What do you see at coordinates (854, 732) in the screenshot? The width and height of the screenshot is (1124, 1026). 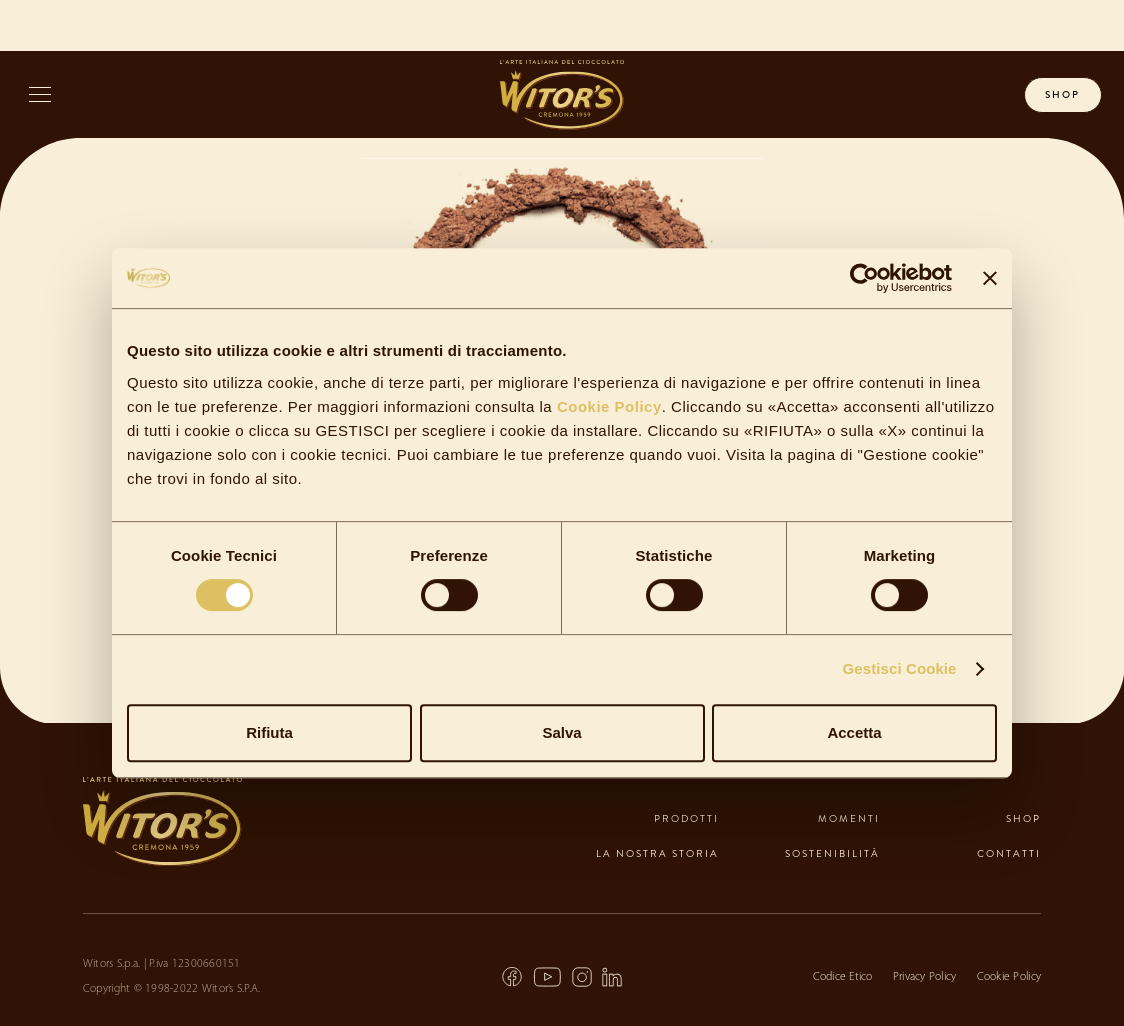 I see `Accetta` at bounding box center [854, 732].